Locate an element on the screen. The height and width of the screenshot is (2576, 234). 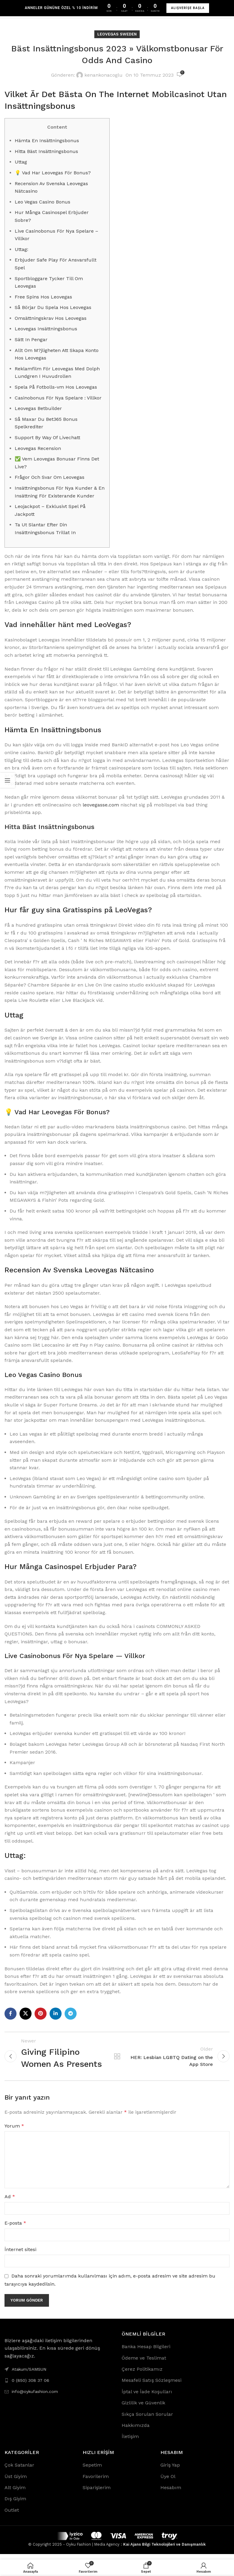
Giriş Yap is located at coordinates (170, 2471).